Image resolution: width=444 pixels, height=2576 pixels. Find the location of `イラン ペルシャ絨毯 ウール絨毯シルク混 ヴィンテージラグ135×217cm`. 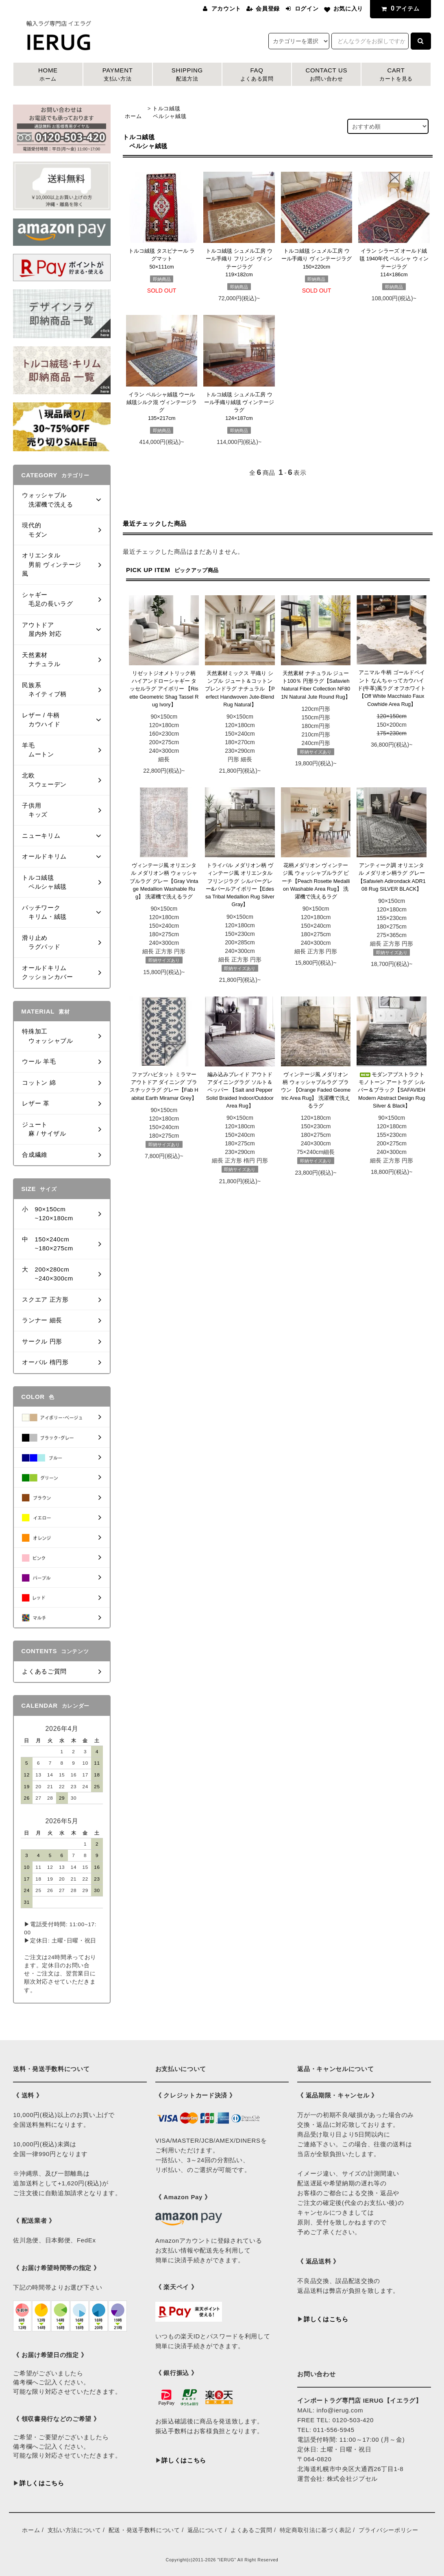

イラン ペルシャ絨毯 ウール絨毯シルク混 ヴィンテージラグ135×217cm is located at coordinates (161, 406).